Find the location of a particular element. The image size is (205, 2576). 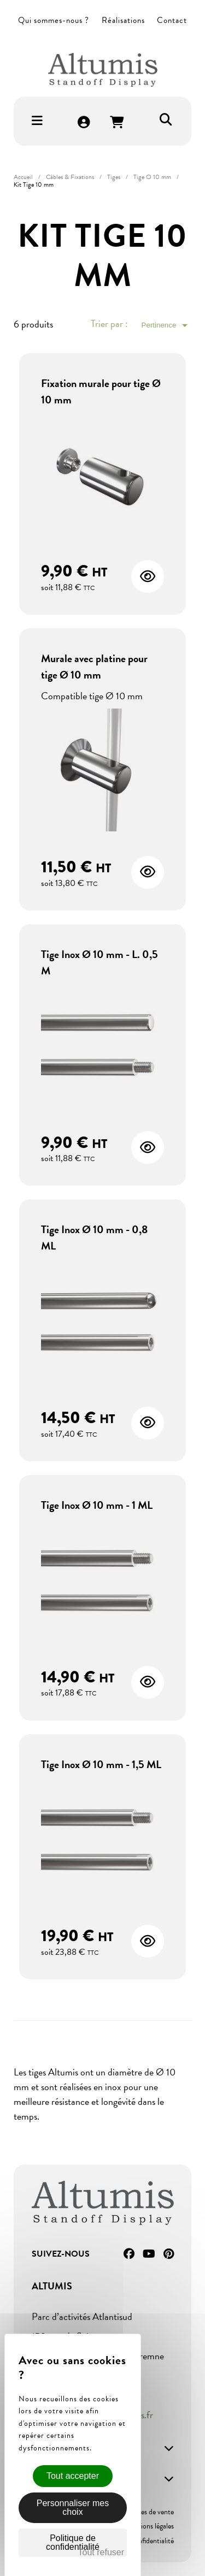

Fixation murale pour tige Ø 10 mm is located at coordinates (101, 391).